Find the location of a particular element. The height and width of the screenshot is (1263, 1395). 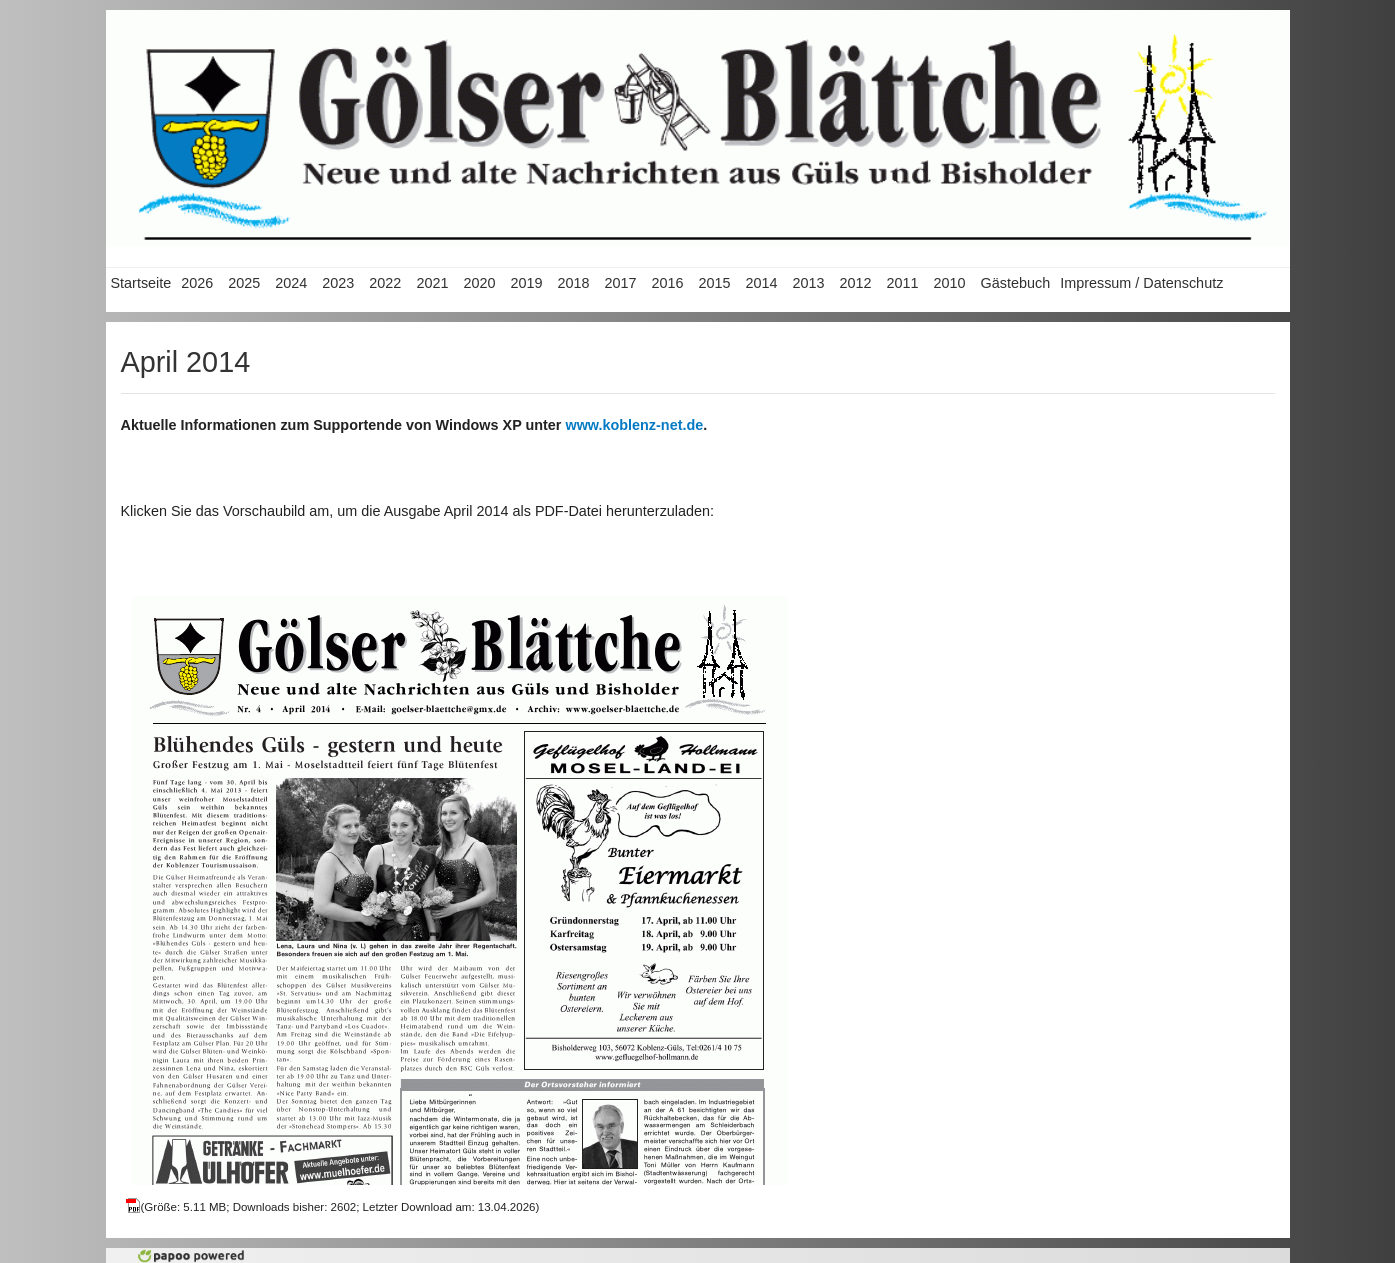

Impressum / Datenschutz is located at coordinates (1141, 283).